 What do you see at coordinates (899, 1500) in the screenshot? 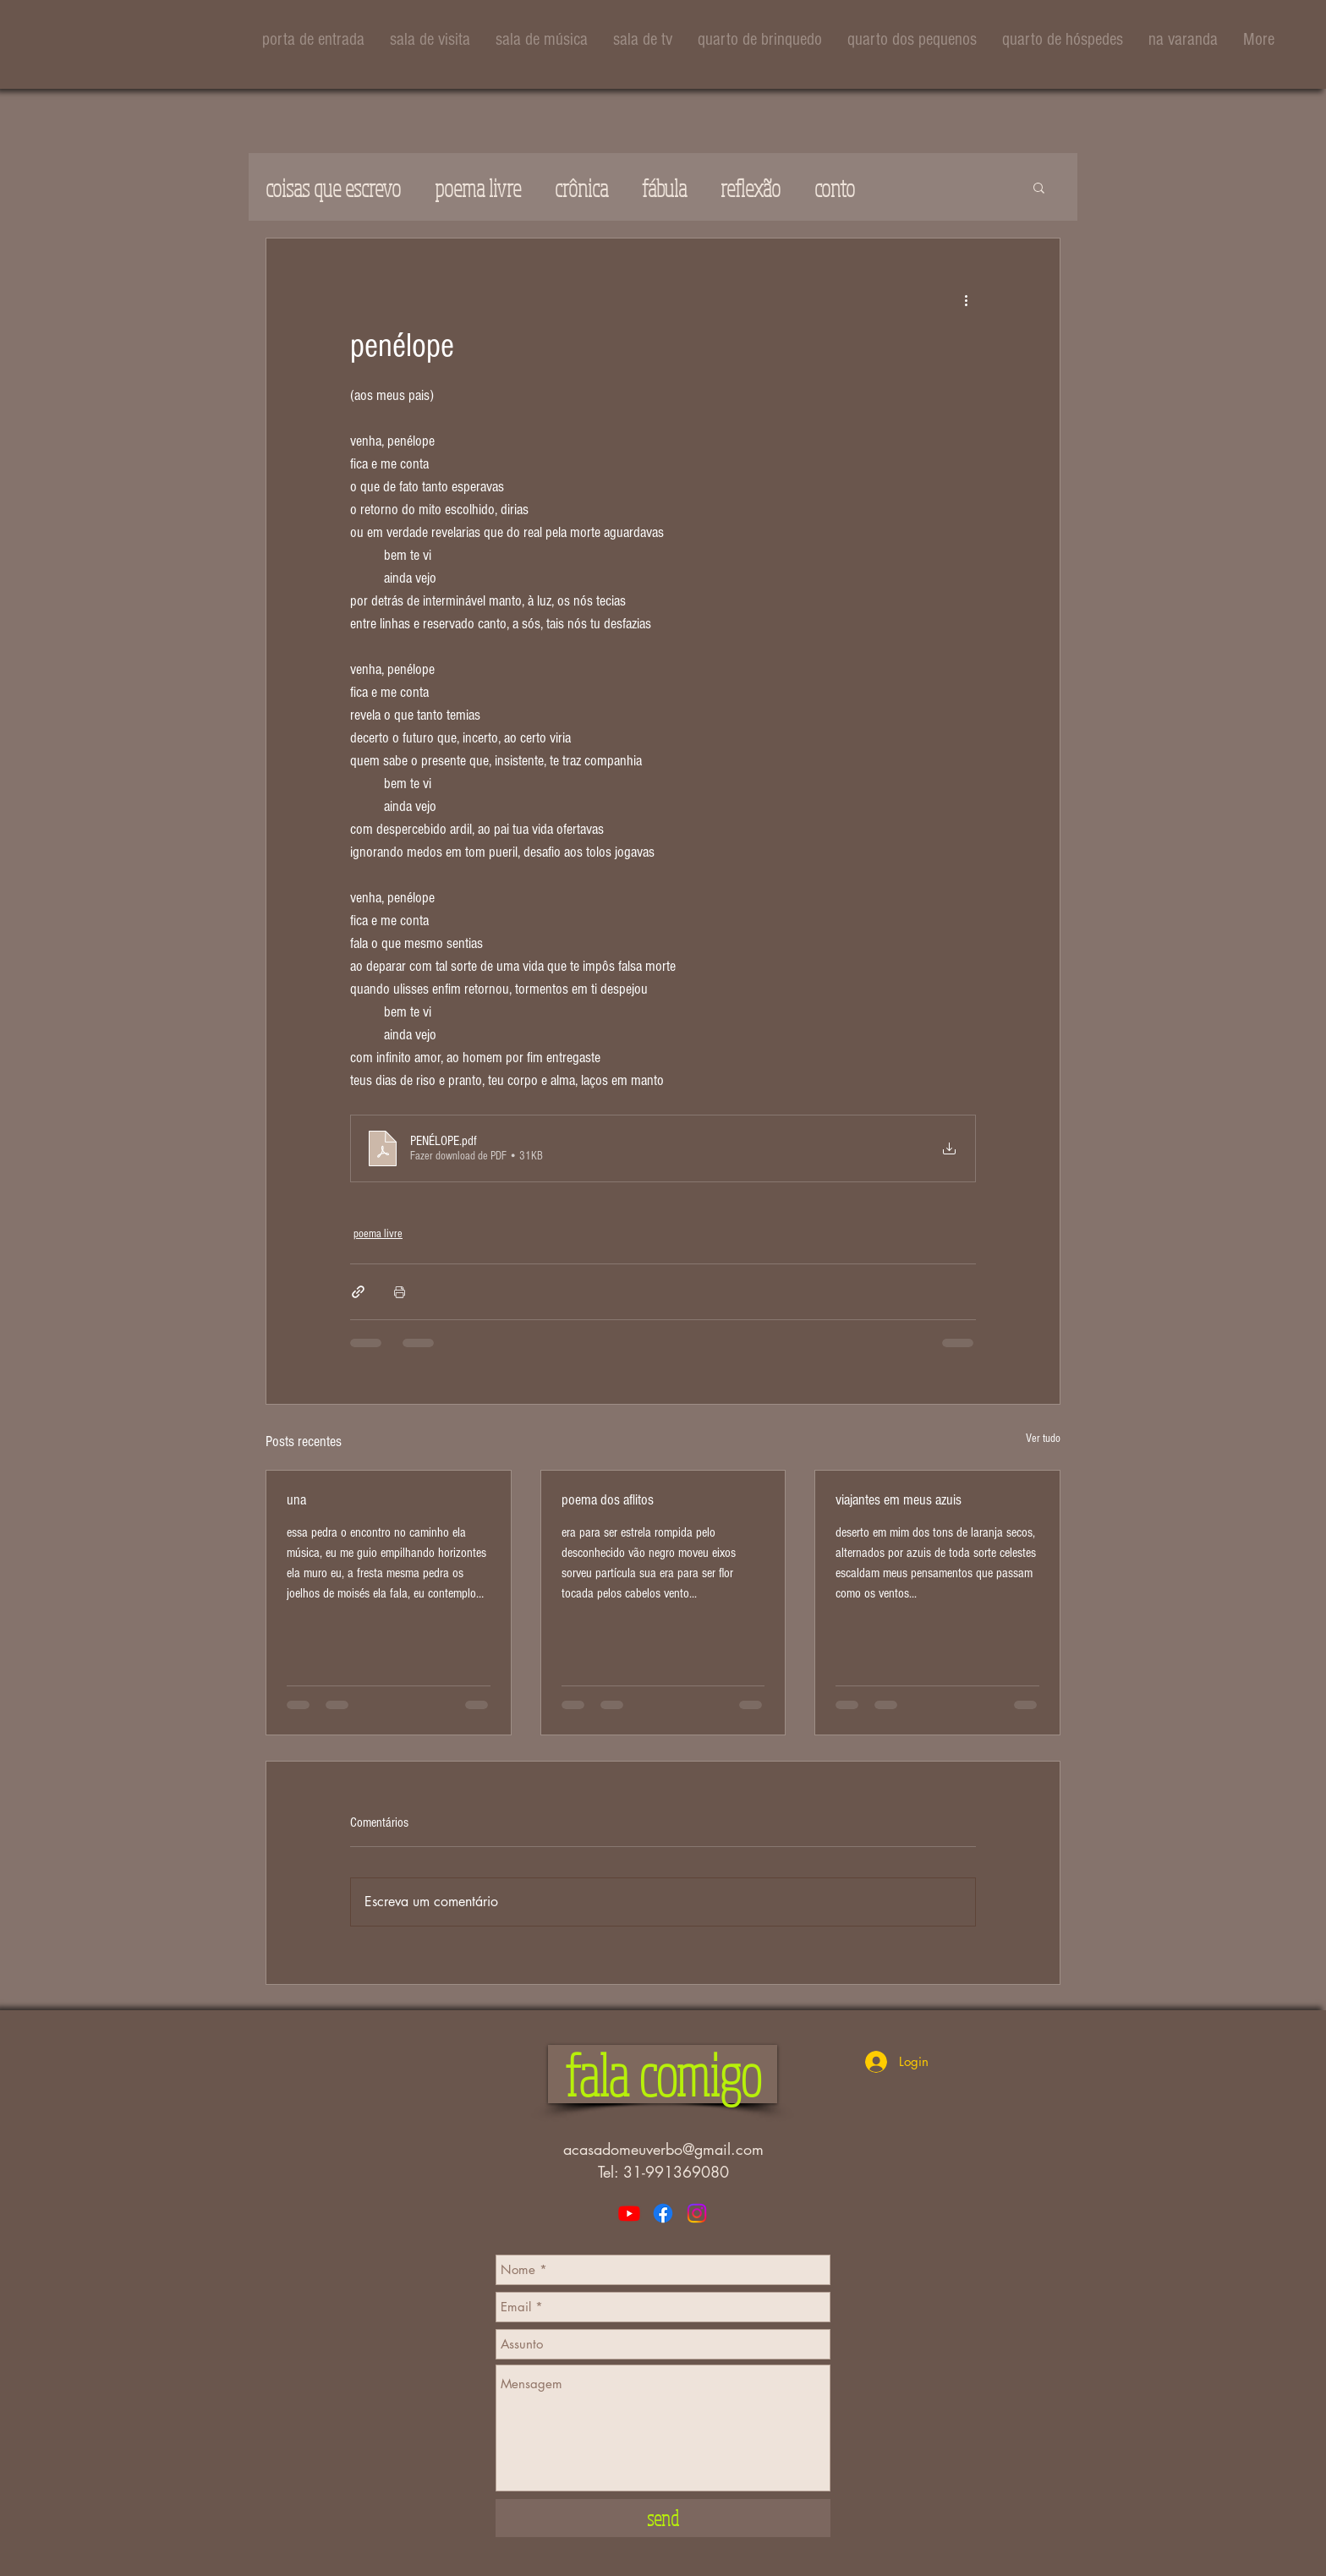
I see `viajantes em meus azuis` at bounding box center [899, 1500].